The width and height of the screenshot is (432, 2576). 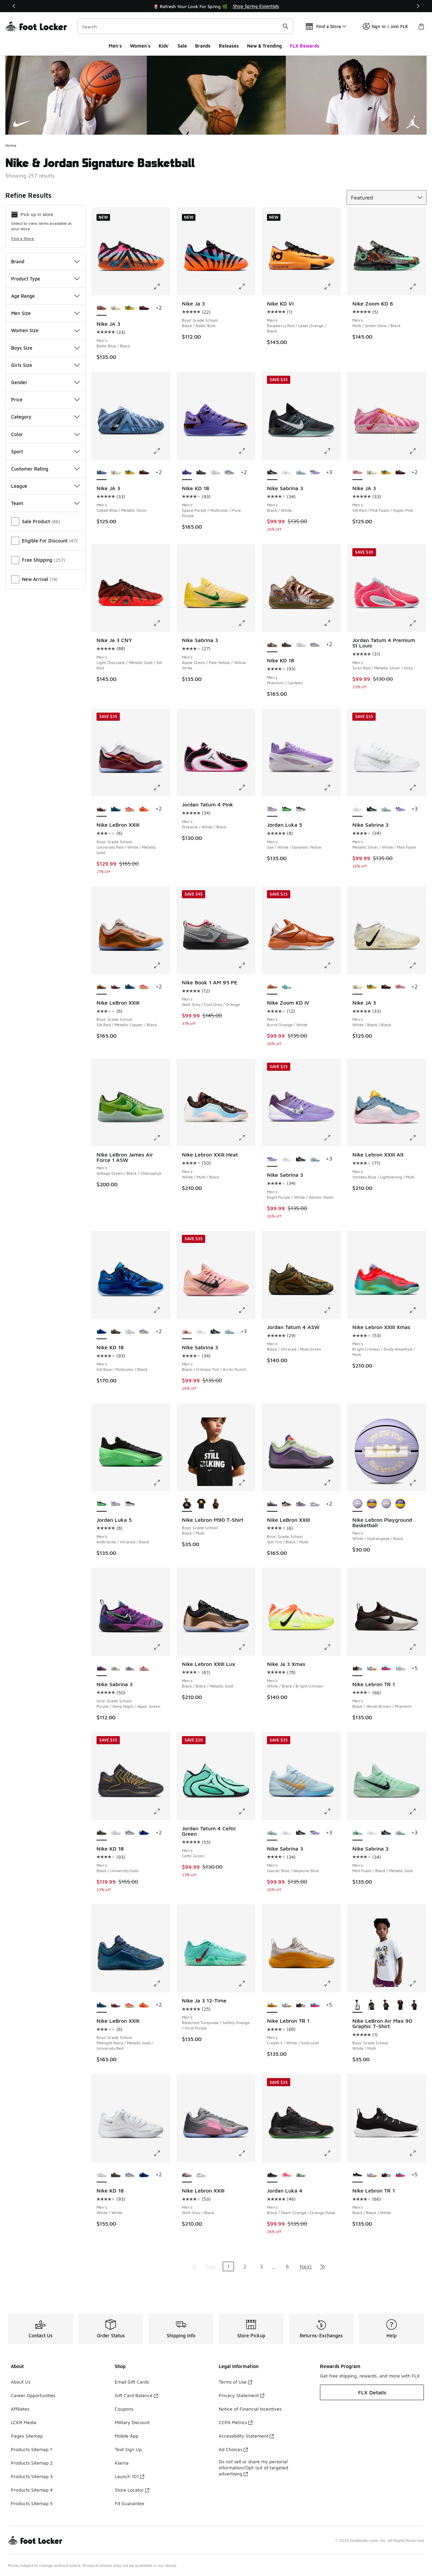 What do you see at coordinates (161, 451) in the screenshot?
I see `[Click to enlarge image: Nike JA 3 - Men's - Cobalt Bliss/Metallic Silver]` at bounding box center [161, 451].